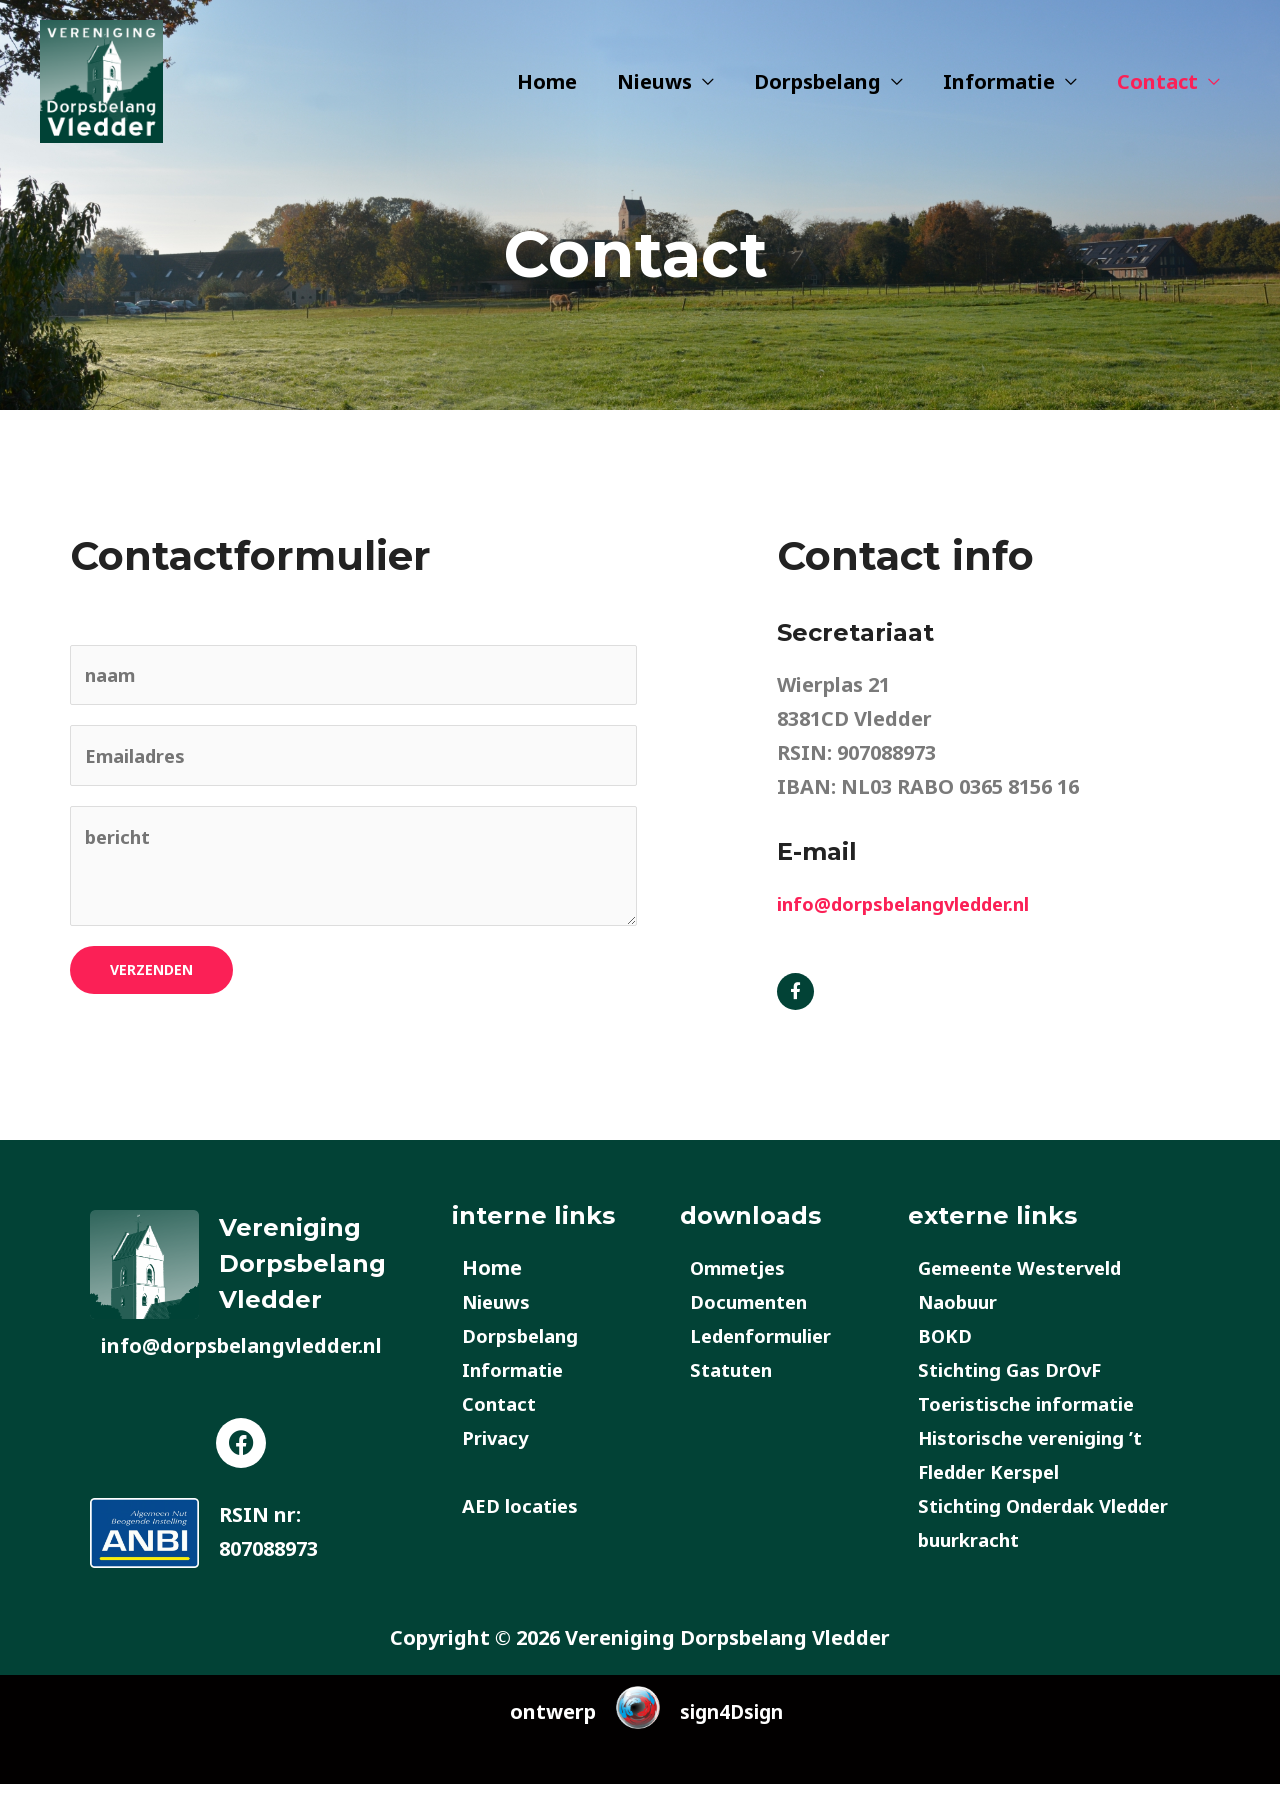 The image size is (1280, 1795). Describe the element at coordinates (1157, 94) in the screenshot. I see `Contact` at that location.